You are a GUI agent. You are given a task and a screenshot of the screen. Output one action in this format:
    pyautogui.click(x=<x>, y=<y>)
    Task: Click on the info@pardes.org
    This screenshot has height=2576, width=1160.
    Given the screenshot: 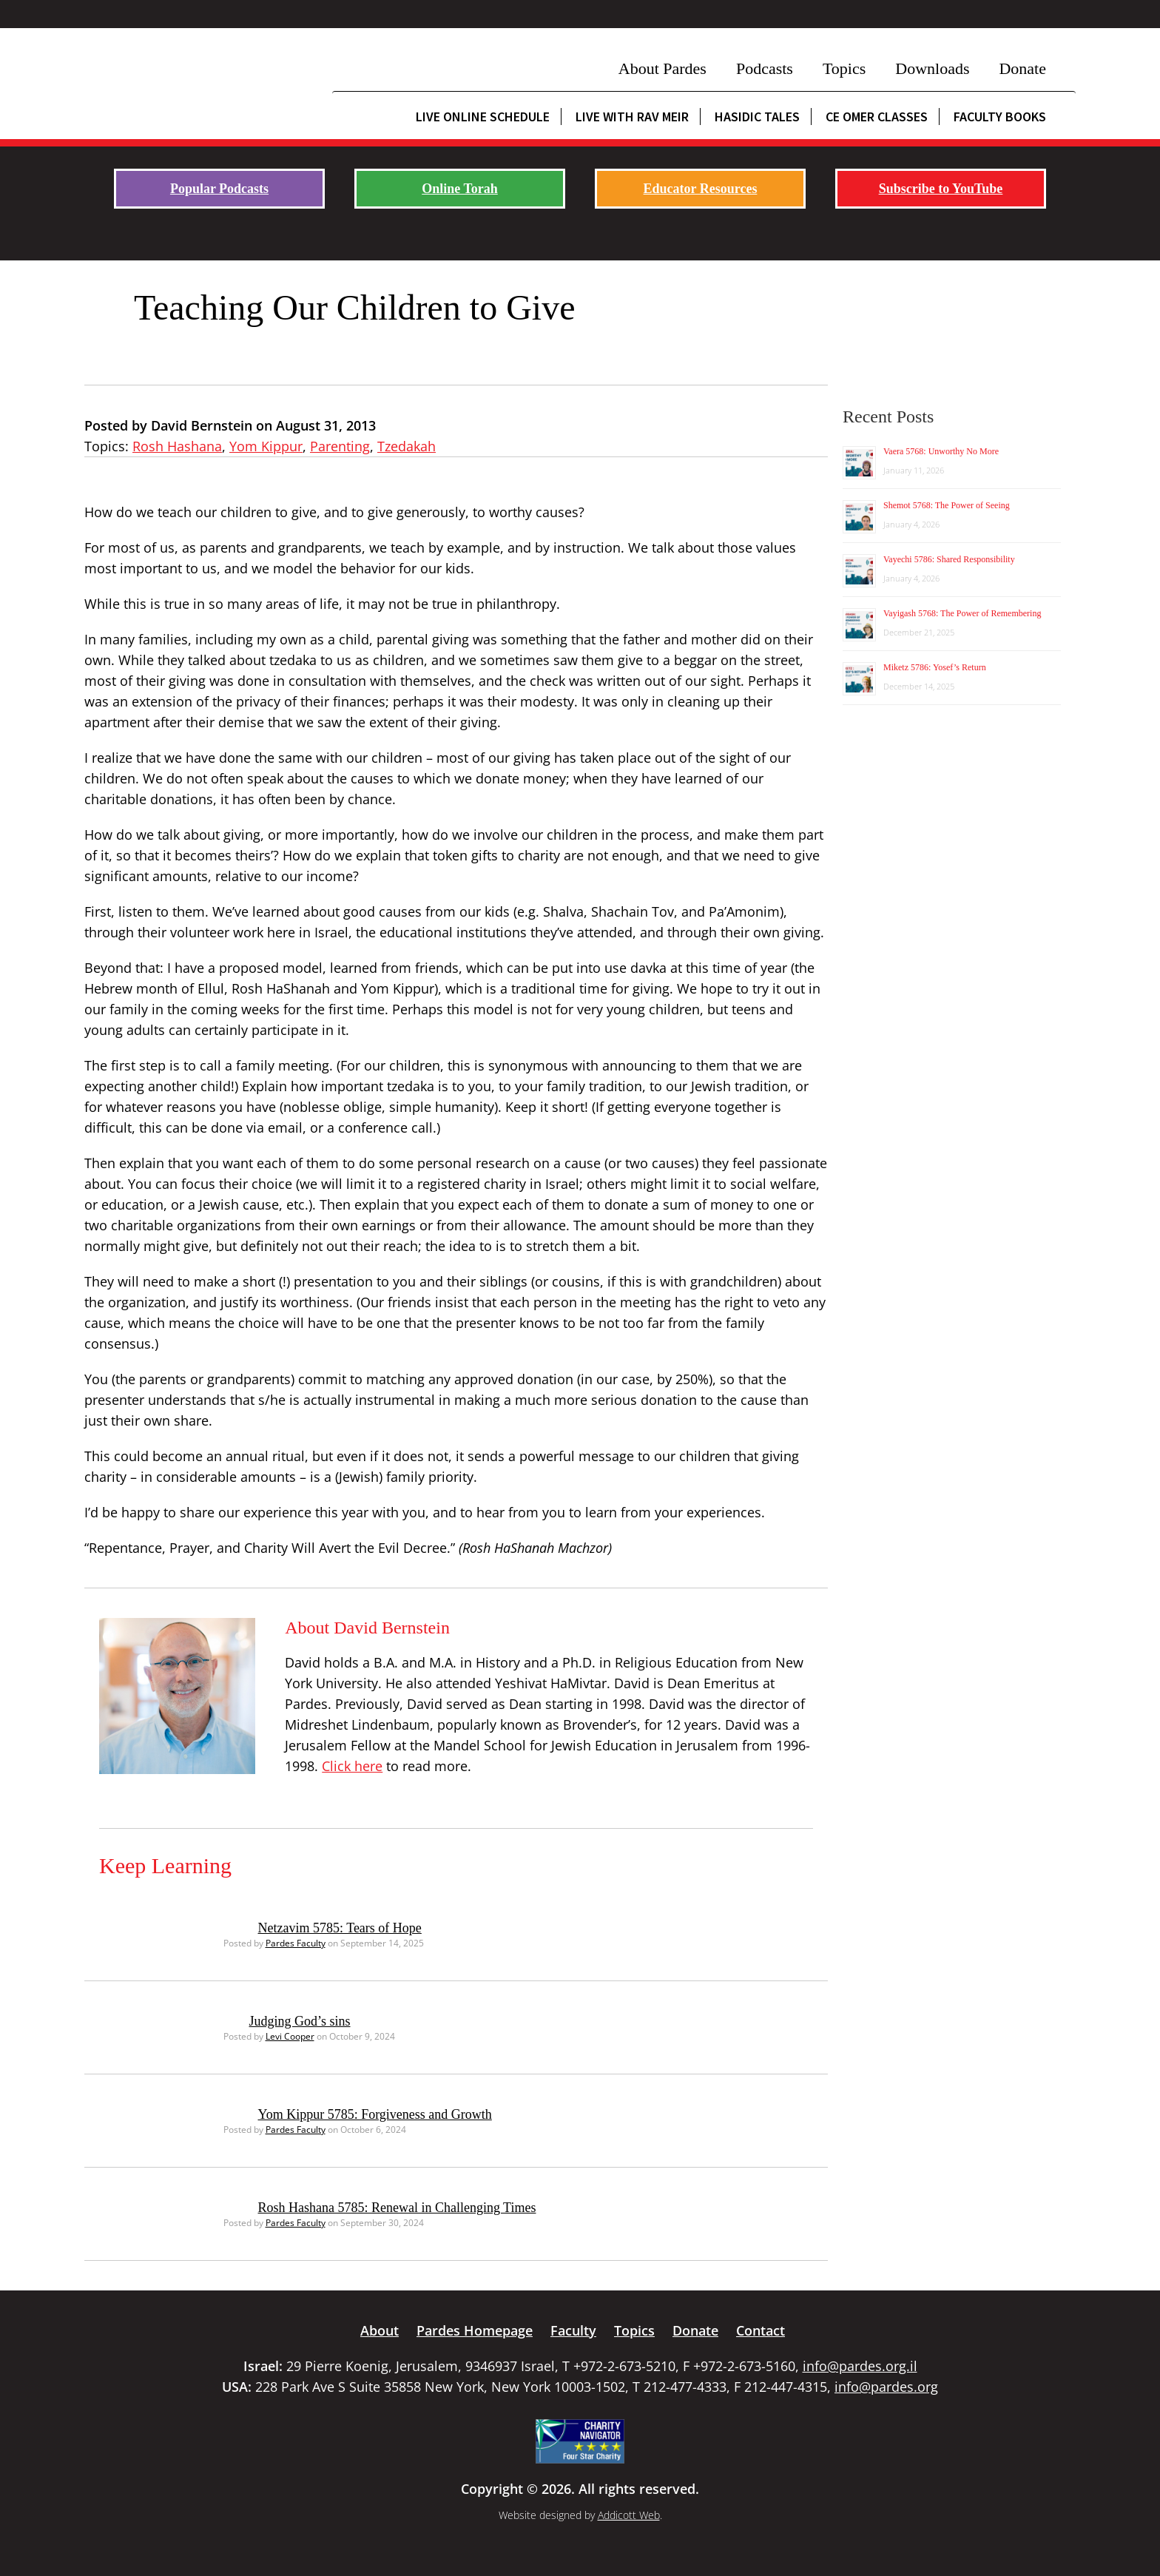 What is the action you would take?
    pyautogui.click(x=886, y=2386)
    